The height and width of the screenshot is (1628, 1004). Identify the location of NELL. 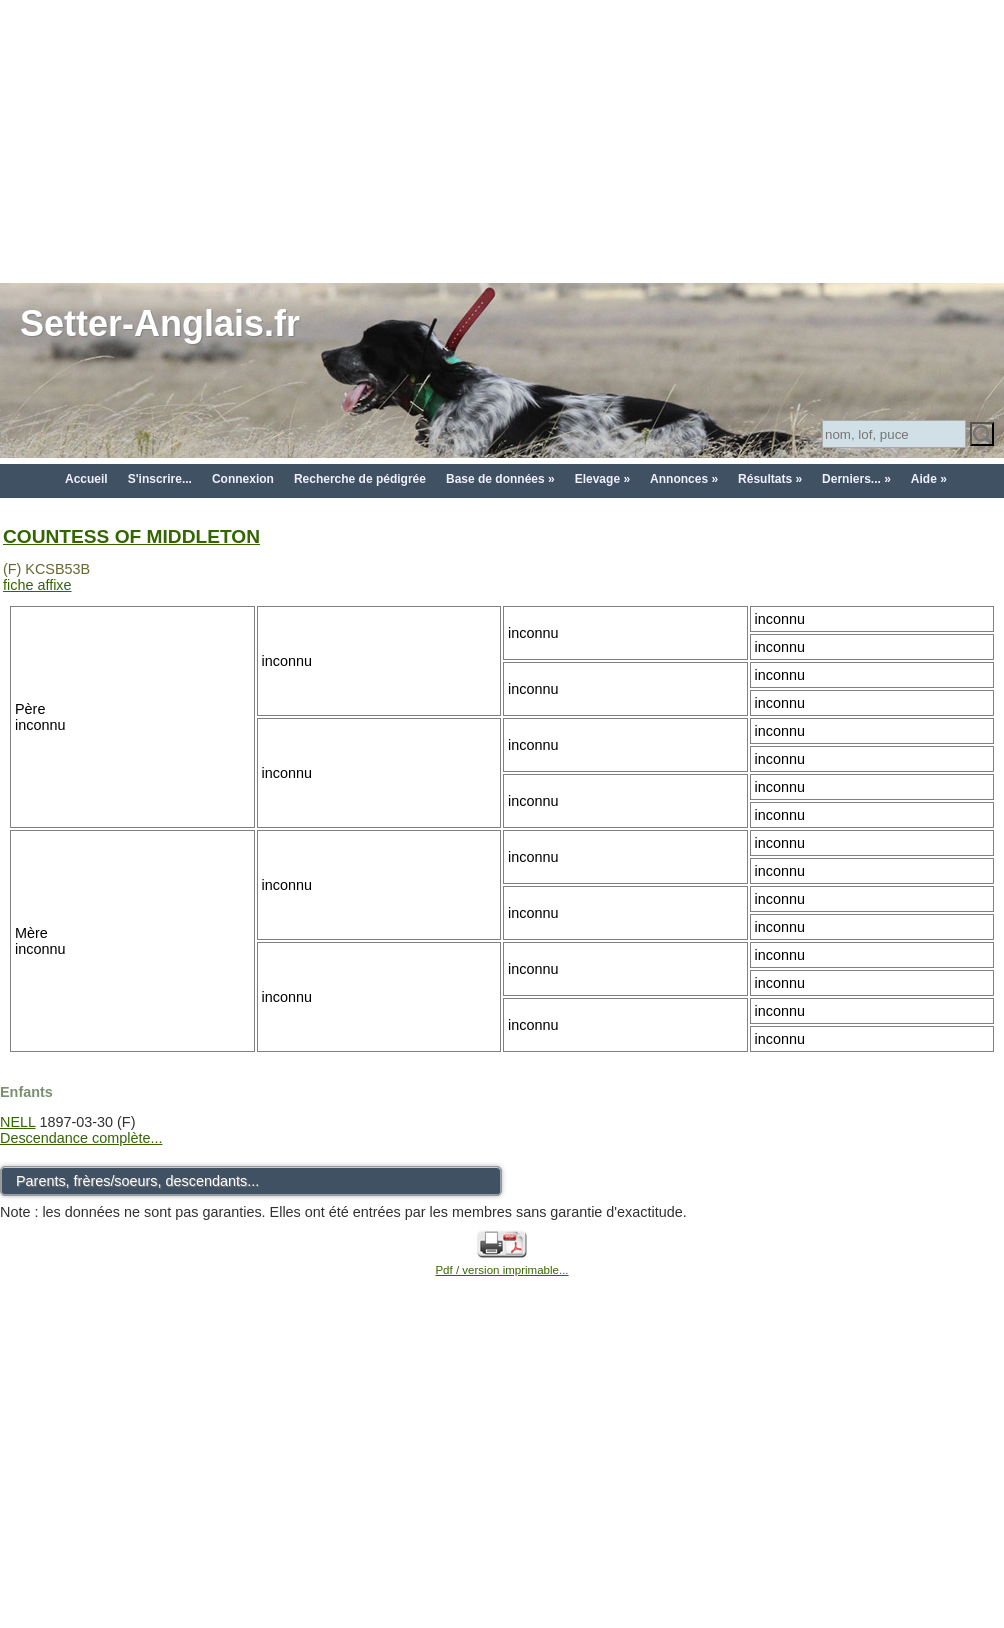
(17, 1122).